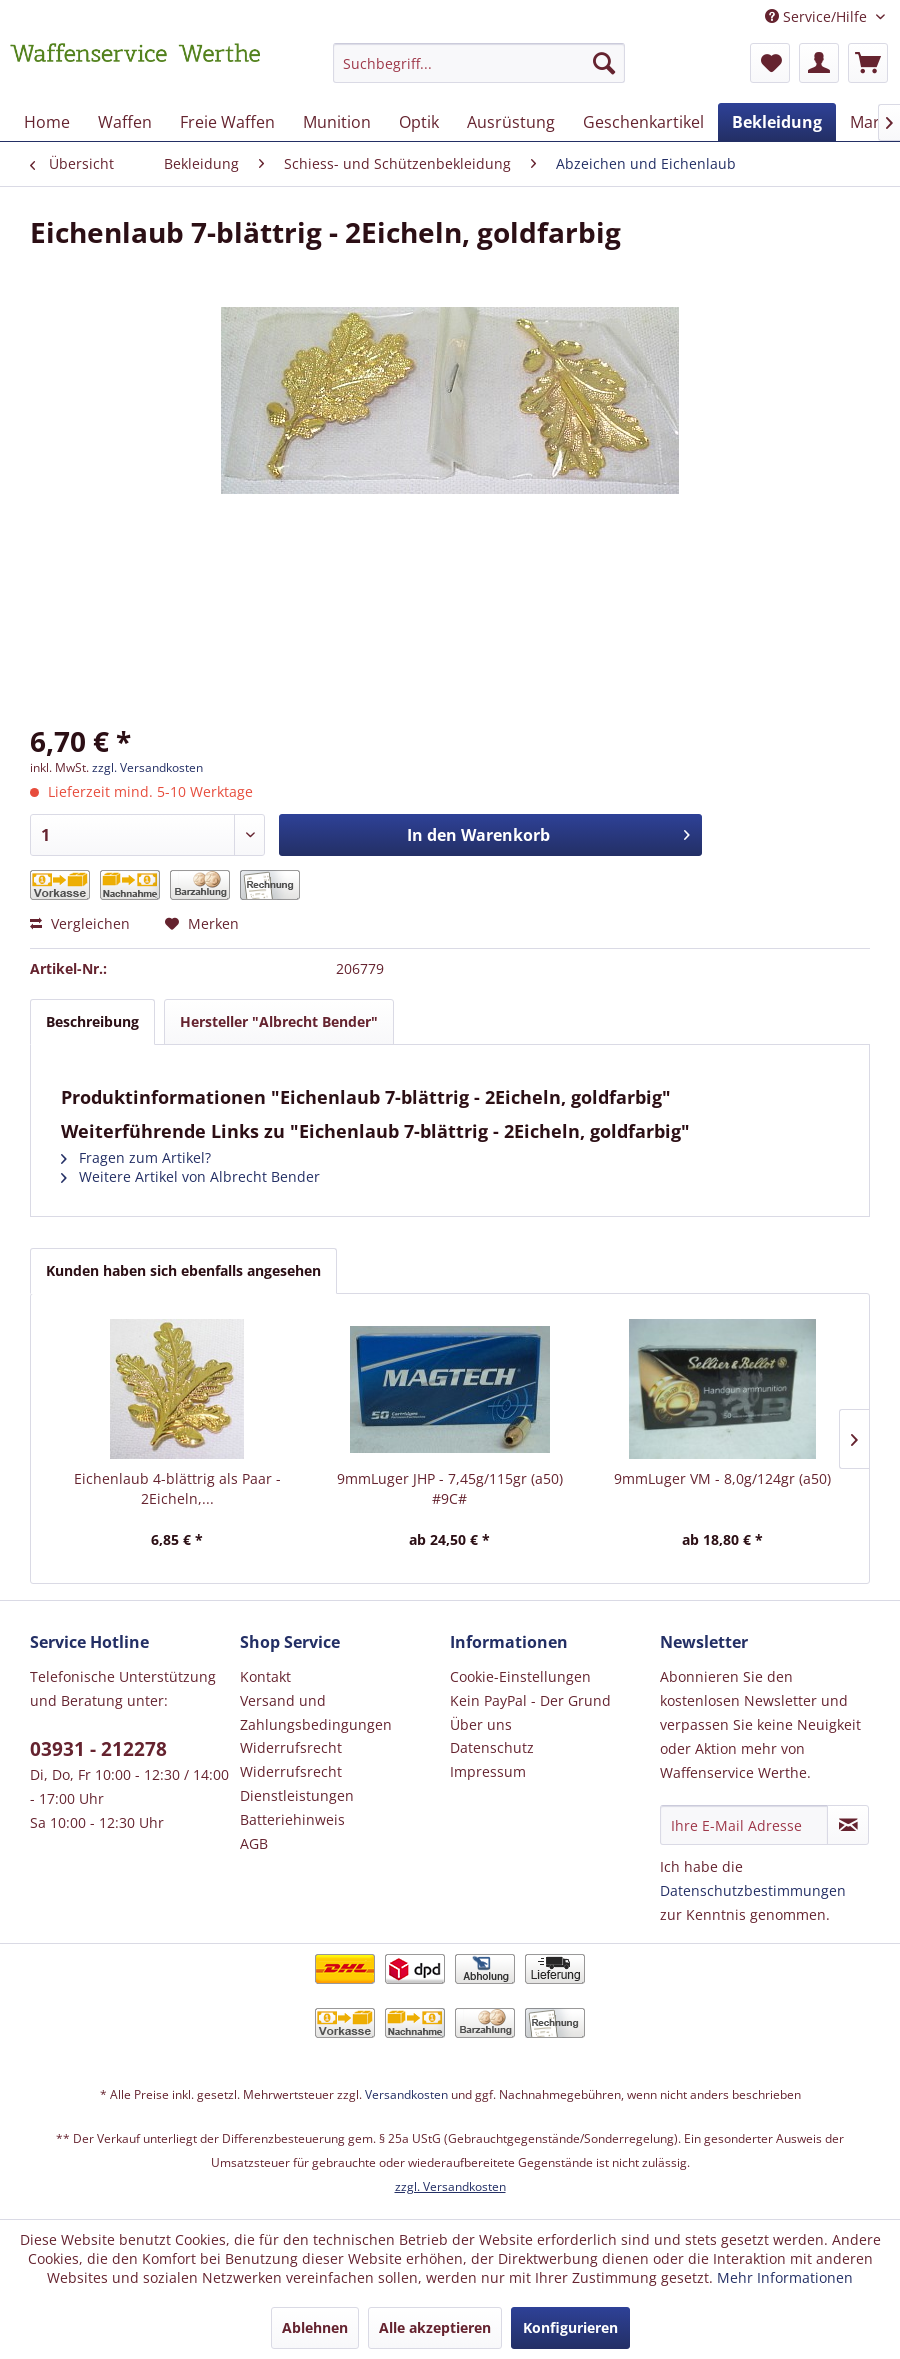 The image size is (900, 2359). Describe the element at coordinates (722, 1478) in the screenshot. I see `9mmLuger VM - 8,0g/124gr (a50)` at that location.